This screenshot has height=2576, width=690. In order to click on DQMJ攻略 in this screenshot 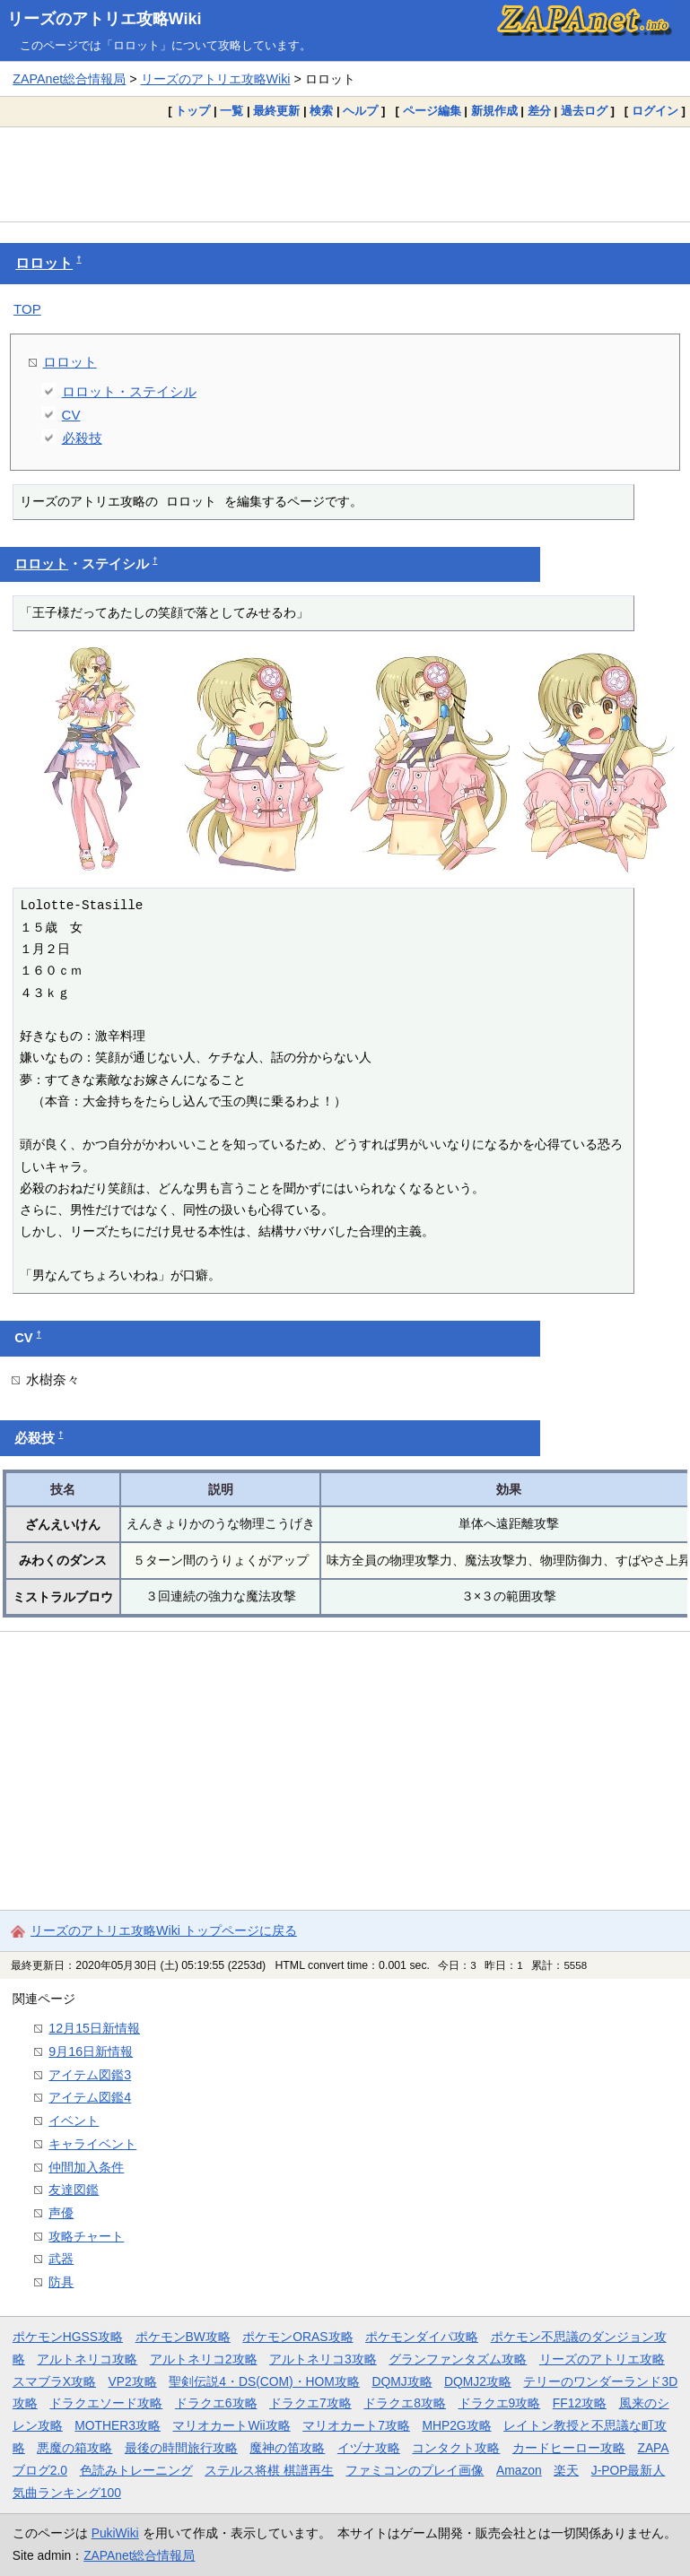, I will do `click(401, 2381)`.